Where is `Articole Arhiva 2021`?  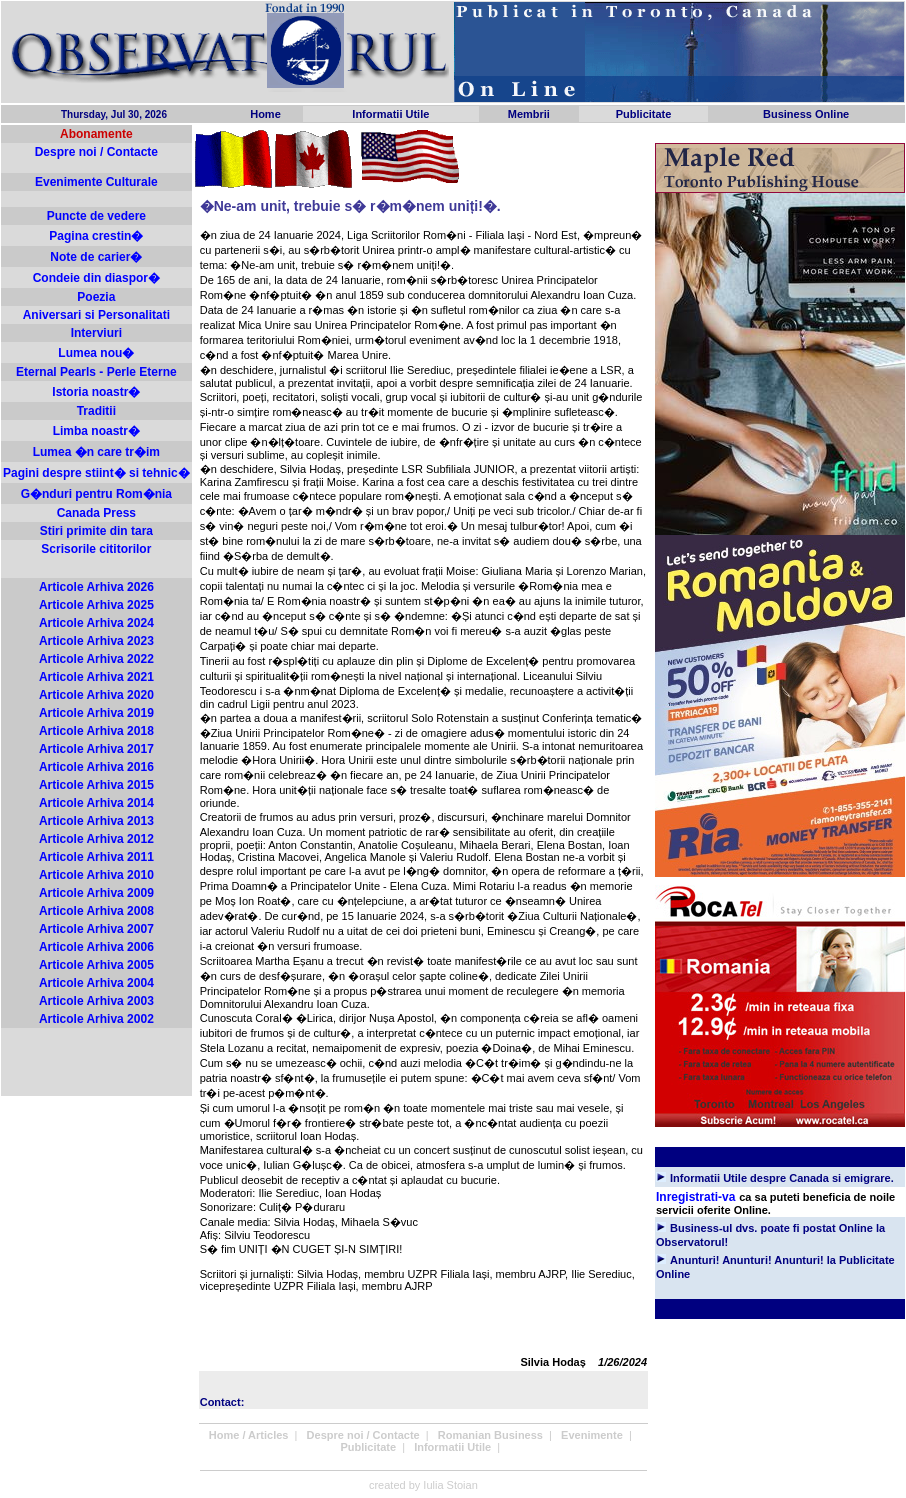
Articole Arhiva 2021 is located at coordinates (96, 677).